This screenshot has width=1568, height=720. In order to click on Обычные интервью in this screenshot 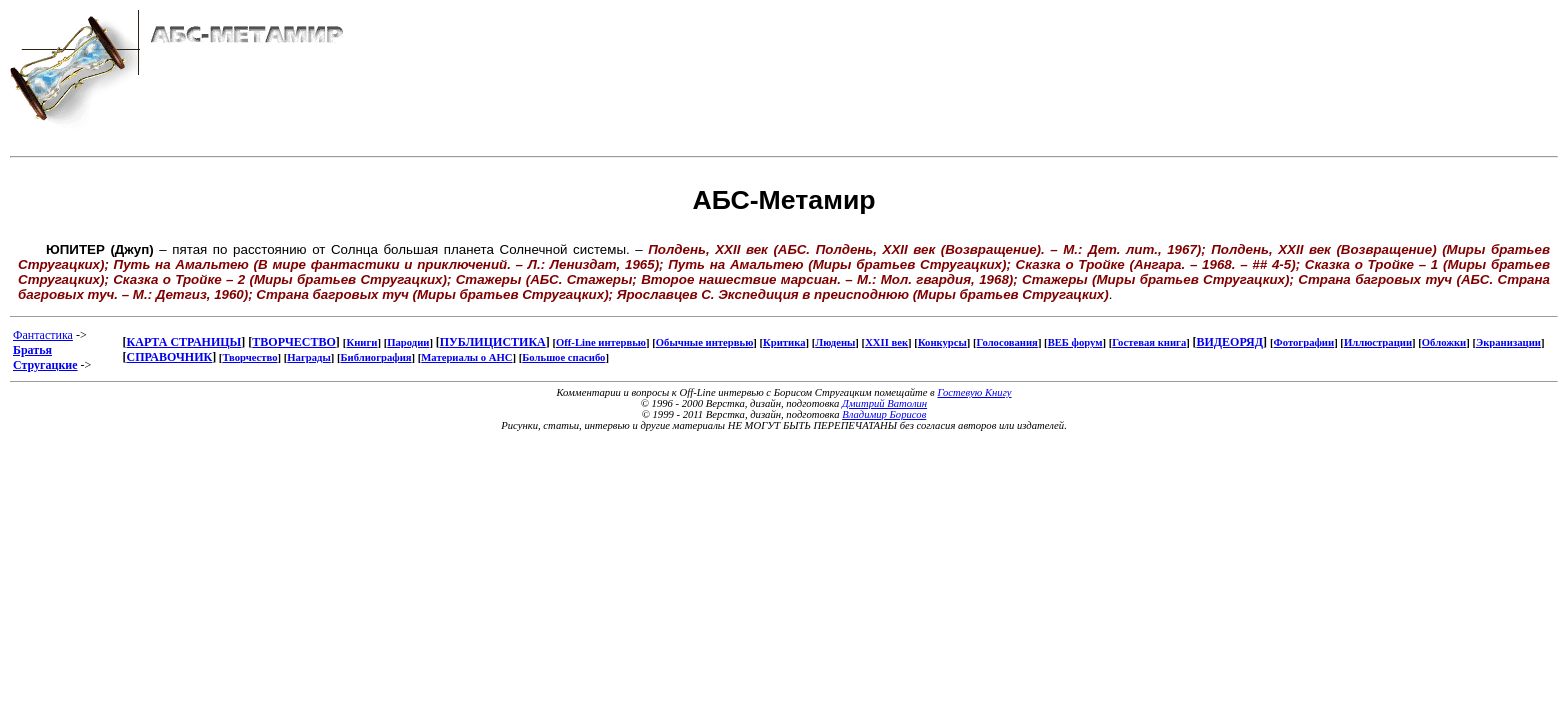, I will do `click(705, 342)`.